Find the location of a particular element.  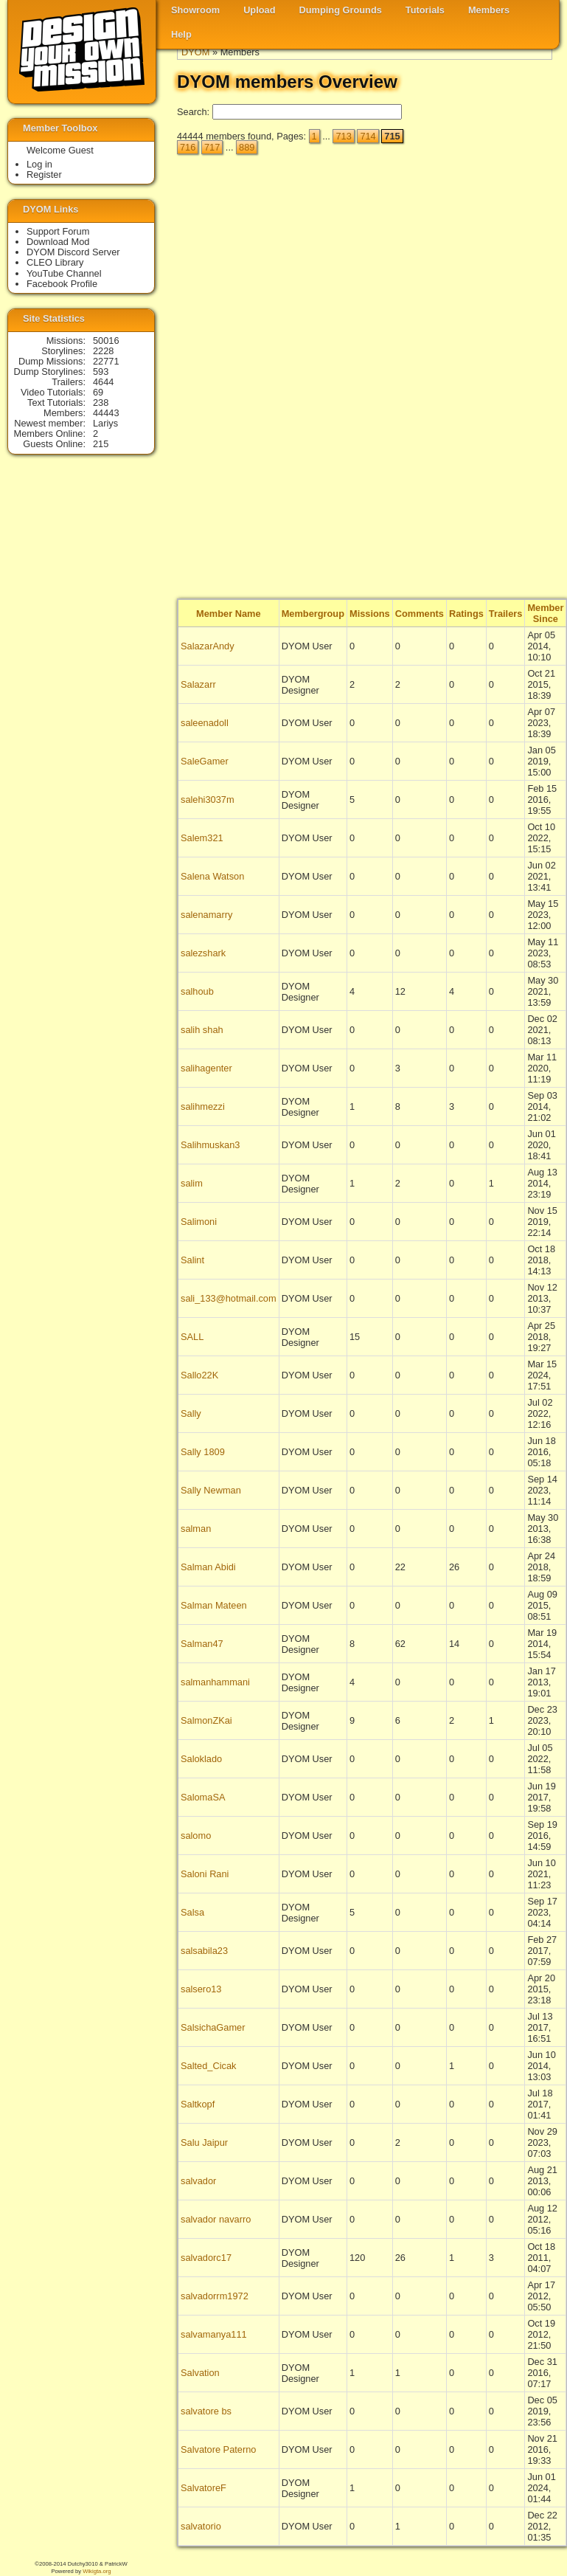

Dumping Grounds is located at coordinates (340, 9).